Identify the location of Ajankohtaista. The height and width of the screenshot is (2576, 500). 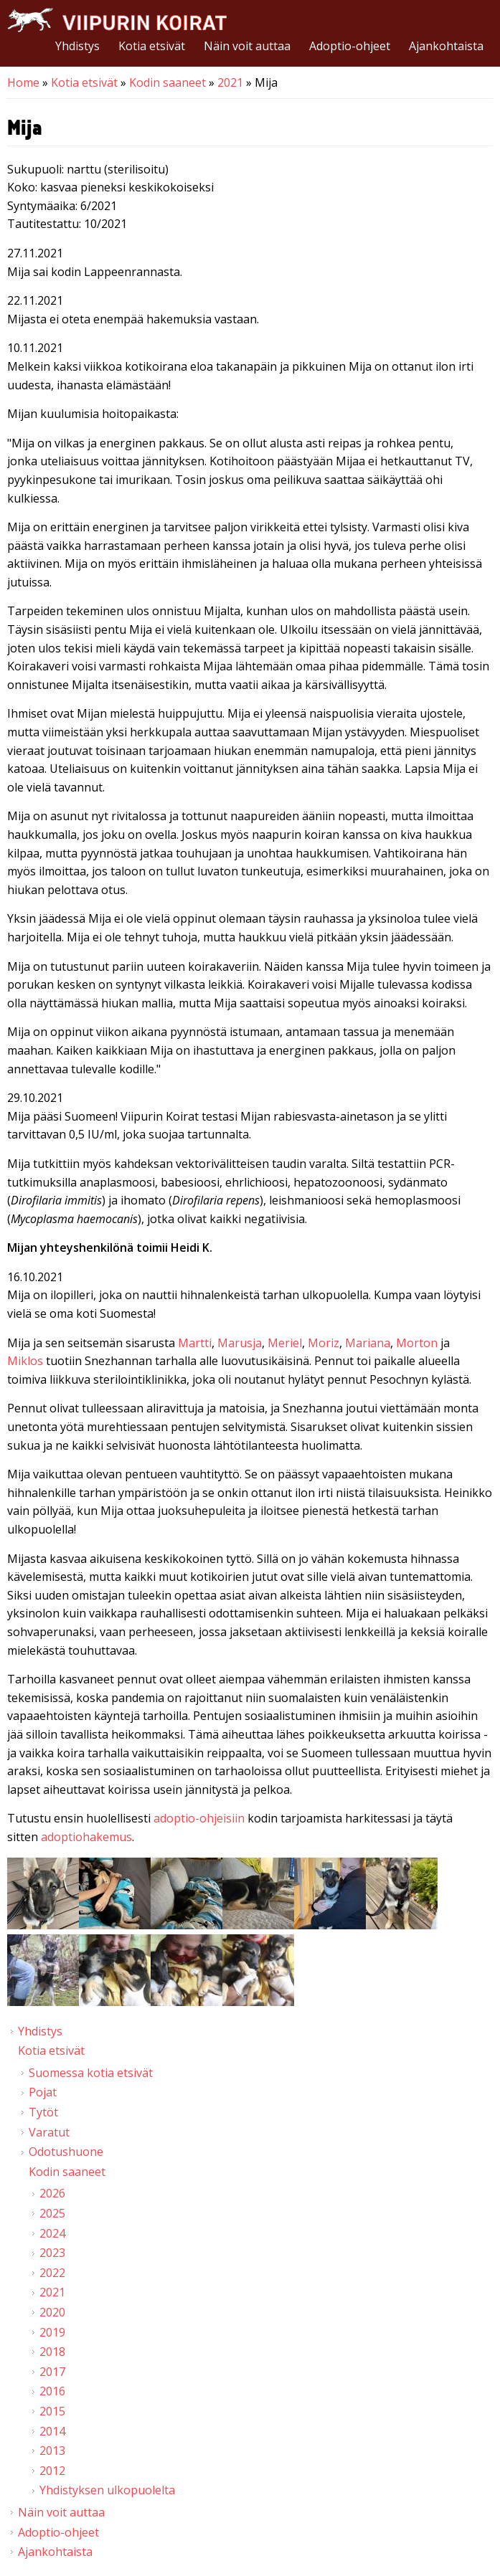
(446, 46).